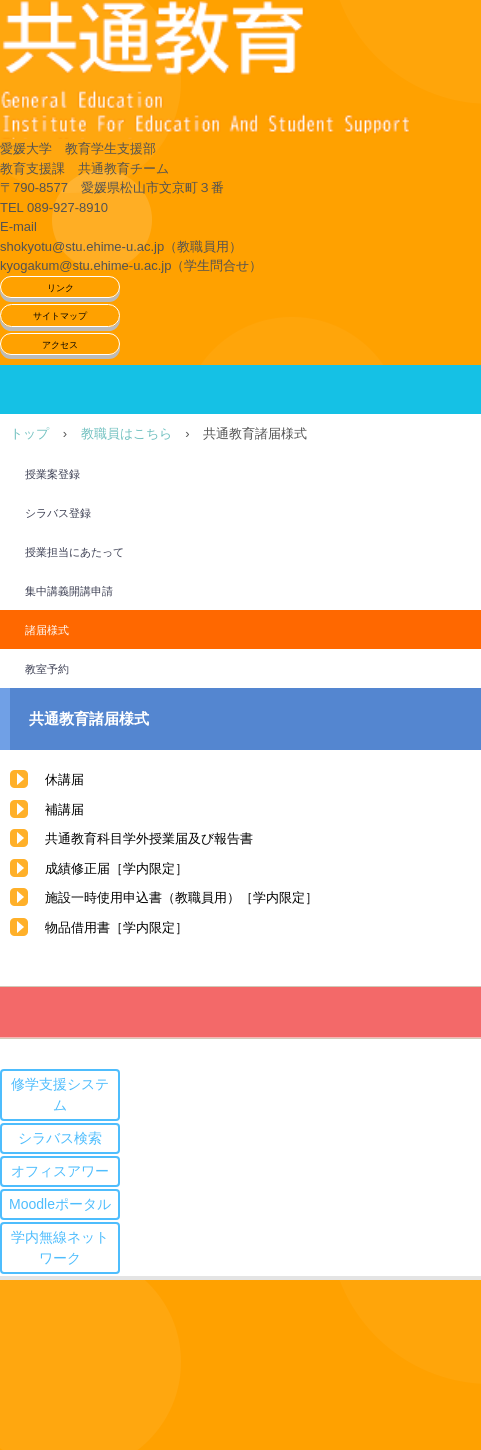  I want to click on 施設一時使用申込書, so click(103, 897).